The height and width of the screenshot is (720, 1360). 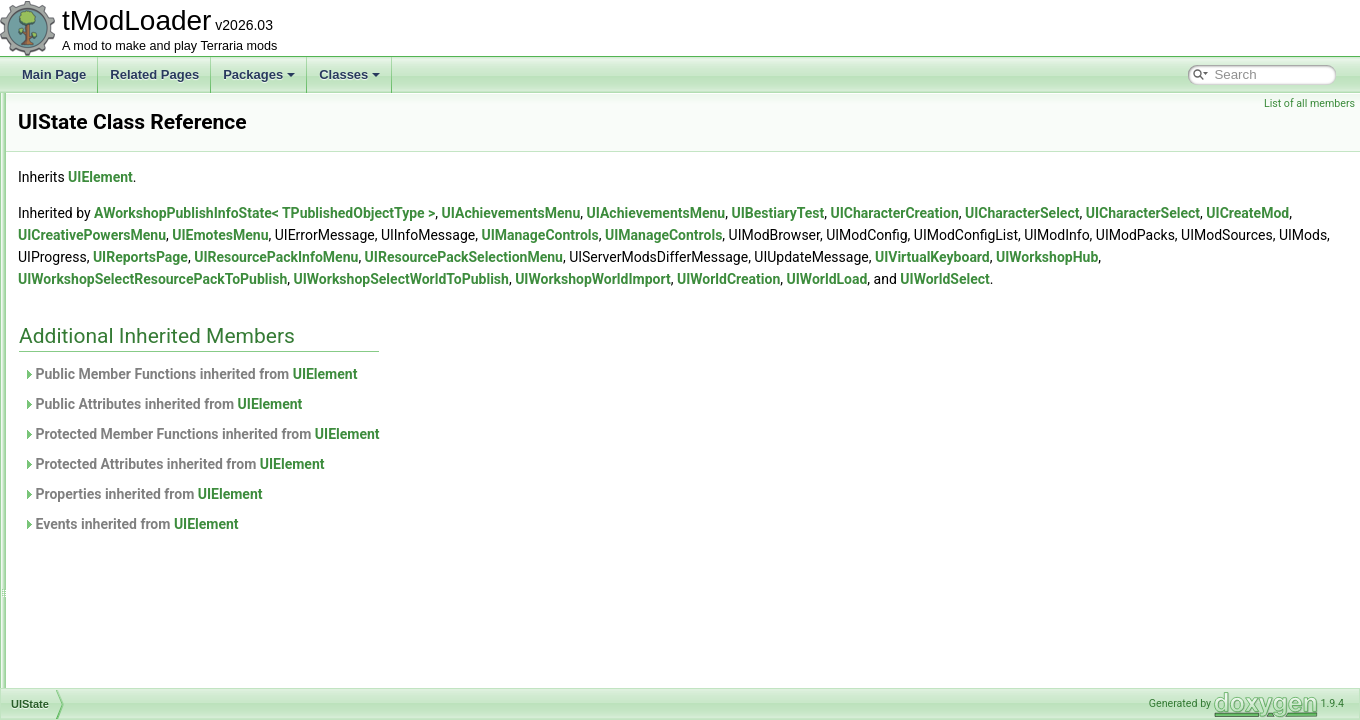 What do you see at coordinates (116, 378) in the screenshot?
I see `UISortableElement` at bounding box center [116, 378].